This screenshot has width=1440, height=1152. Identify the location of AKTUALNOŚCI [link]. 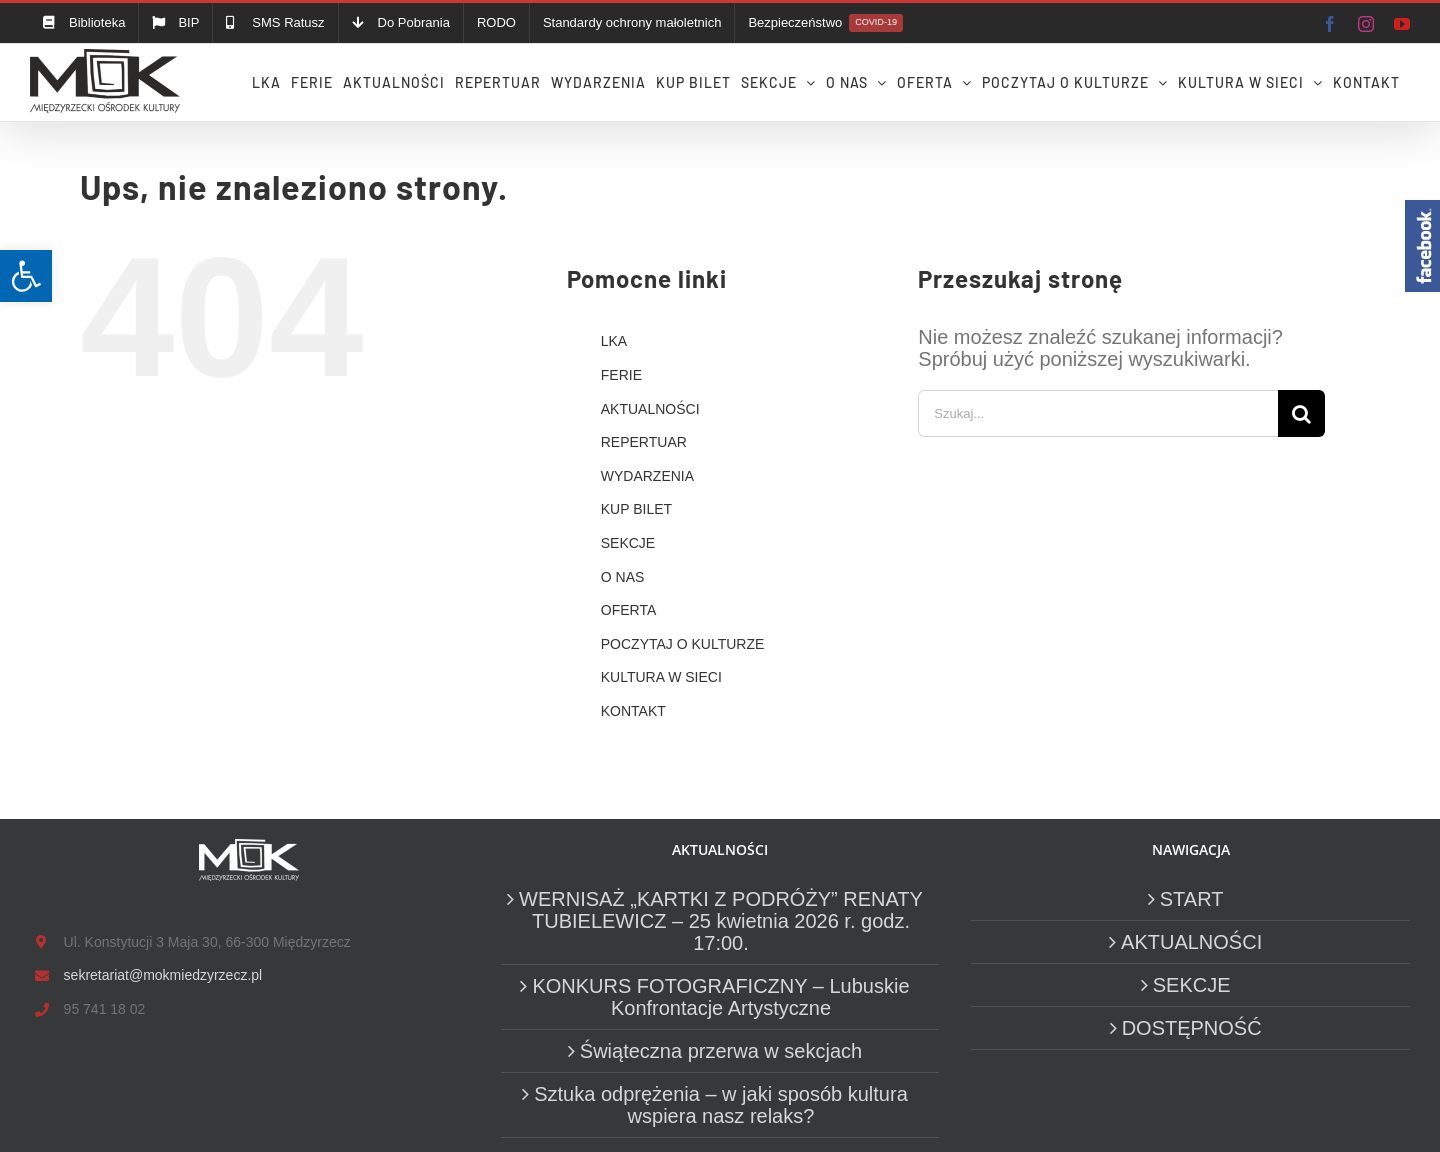
(650, 409).